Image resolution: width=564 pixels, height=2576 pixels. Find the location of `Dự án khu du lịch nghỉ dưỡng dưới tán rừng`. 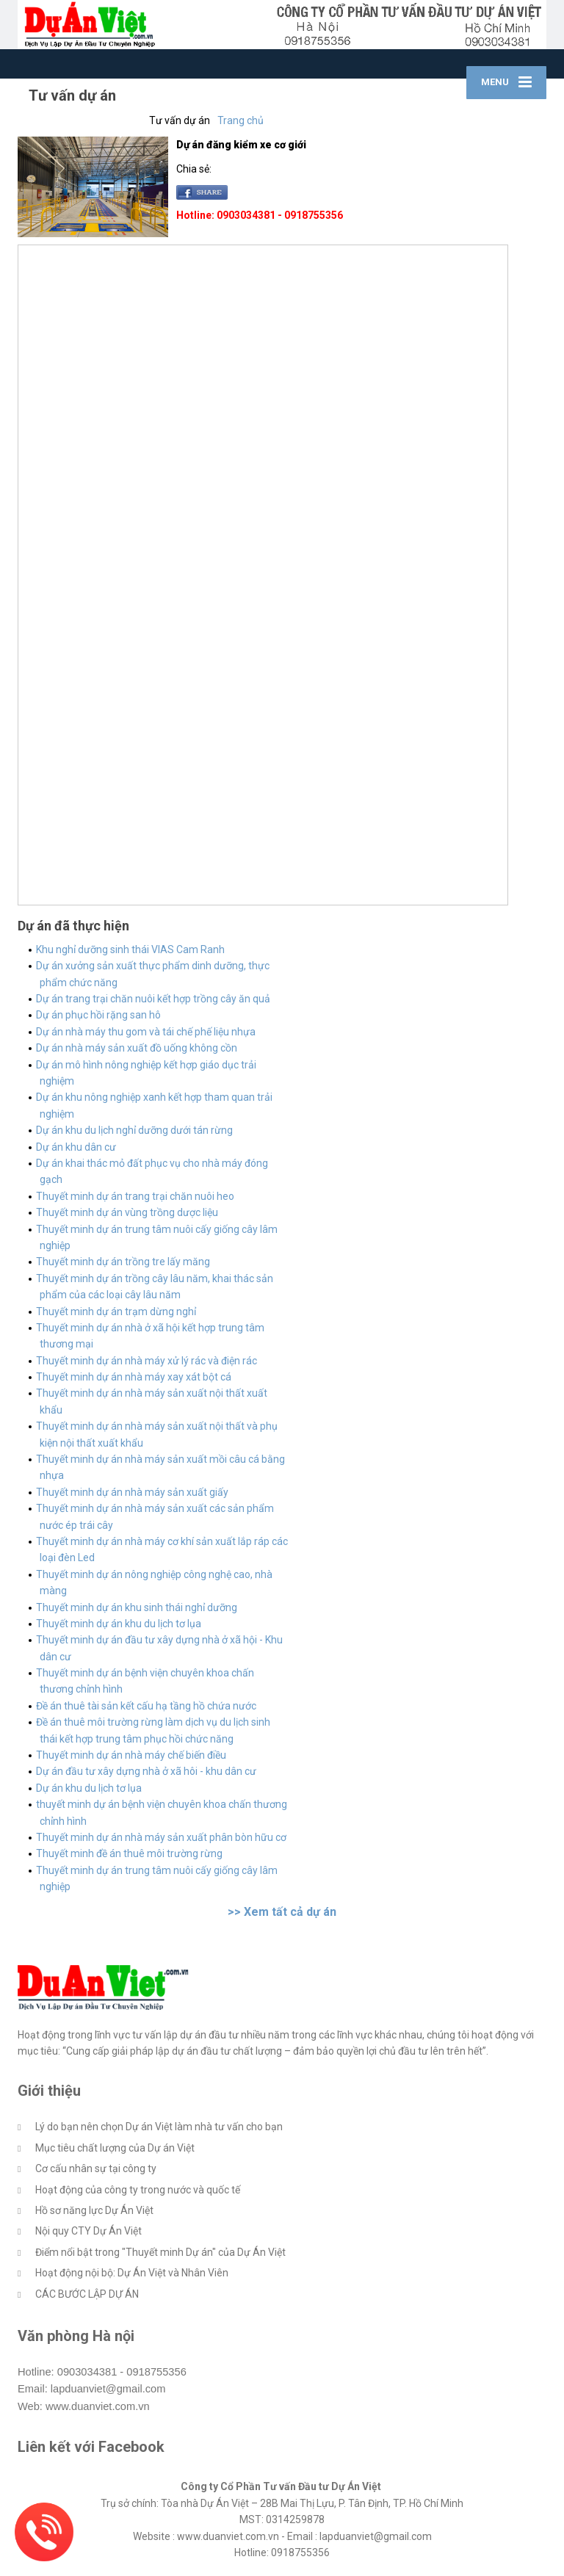

Dự án khu du lịch nghỉ dưỡng dưới tán rừng is located at coordinates (134, 1130).